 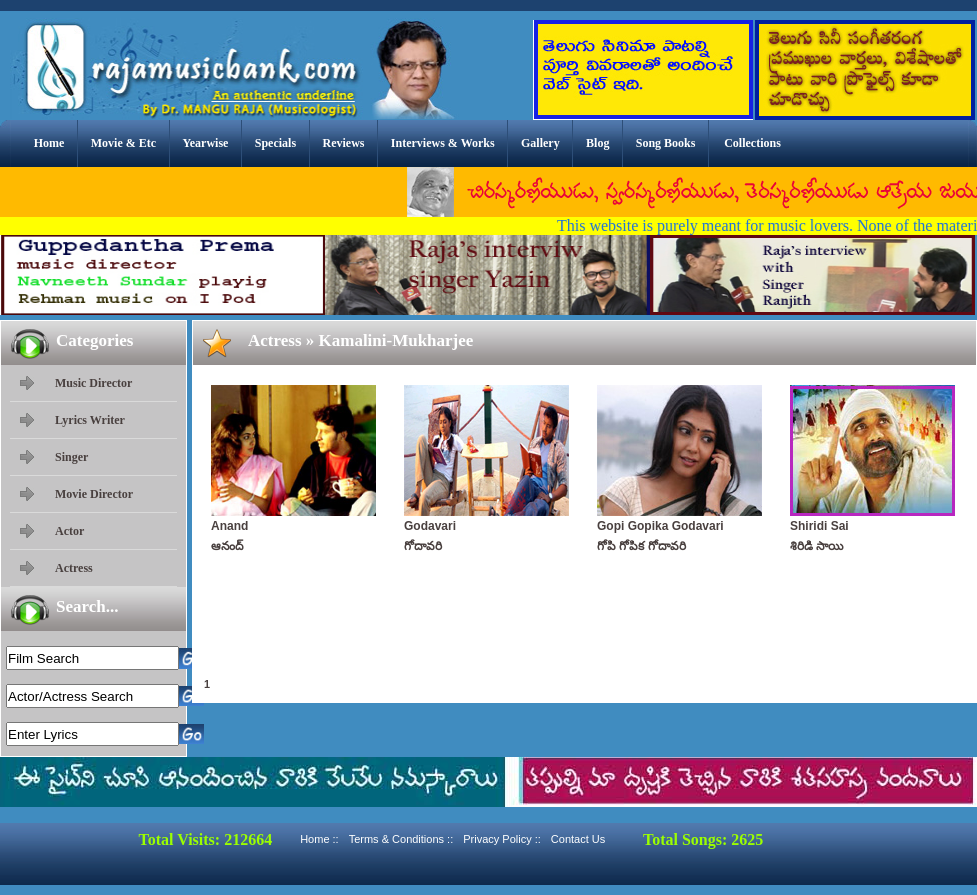 I want to click on Blog, so click(x=597, y=143).